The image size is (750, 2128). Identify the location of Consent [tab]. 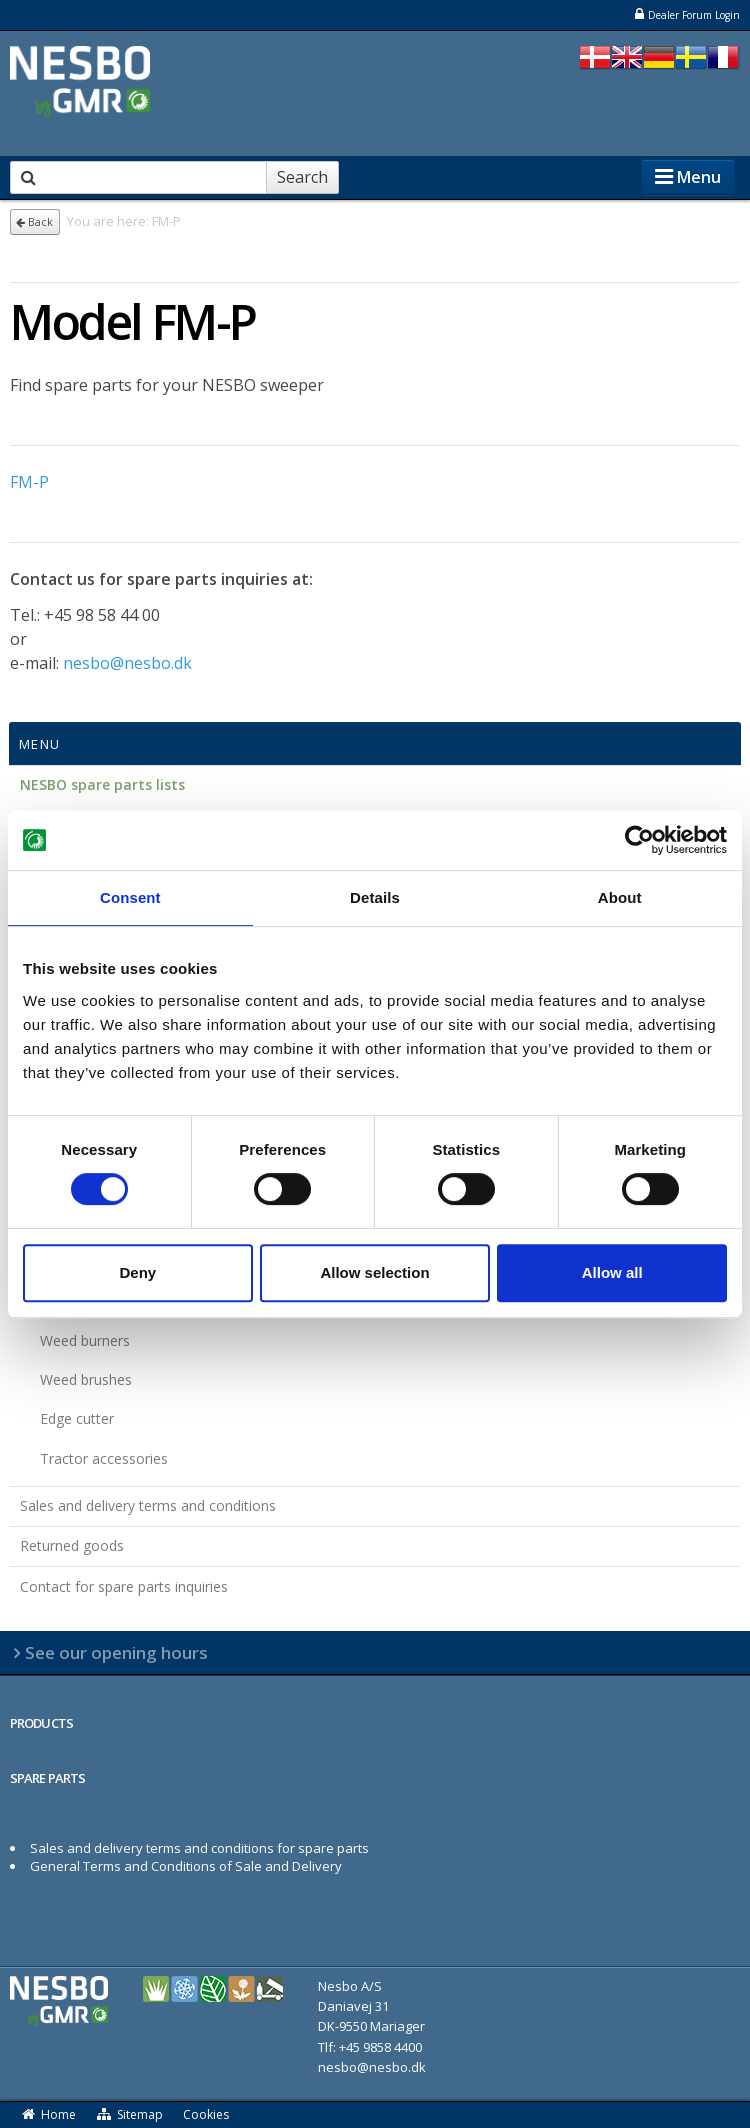
(130, 897).